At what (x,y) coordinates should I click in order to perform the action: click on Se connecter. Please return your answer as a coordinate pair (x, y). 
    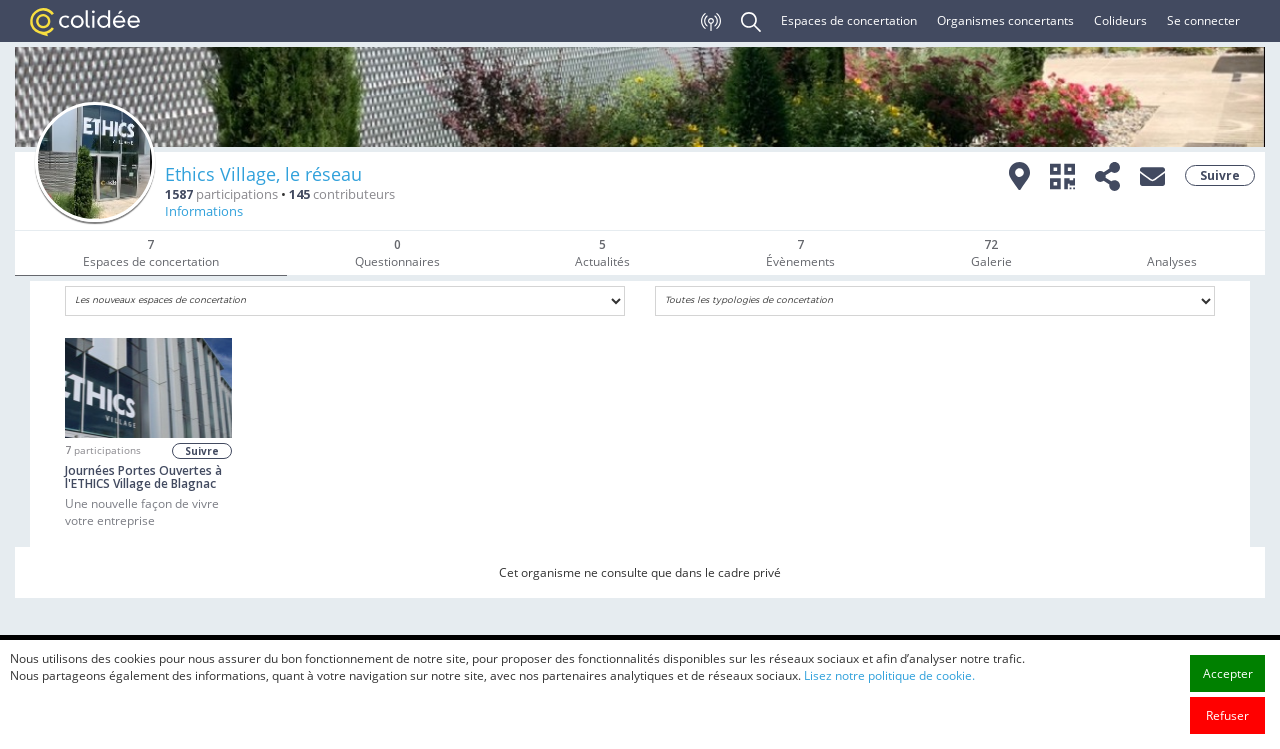
    Looking at the image, I should click on (1203, 20).